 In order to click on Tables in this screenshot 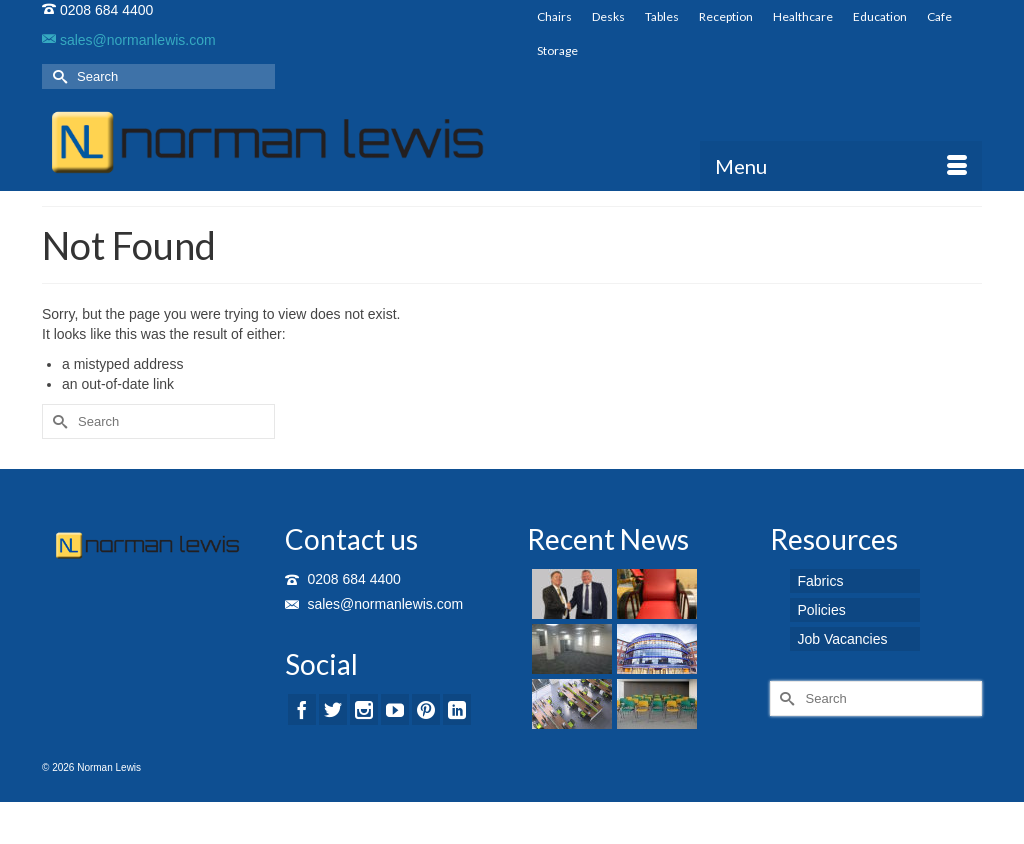, I will do `click(662, 16)`.